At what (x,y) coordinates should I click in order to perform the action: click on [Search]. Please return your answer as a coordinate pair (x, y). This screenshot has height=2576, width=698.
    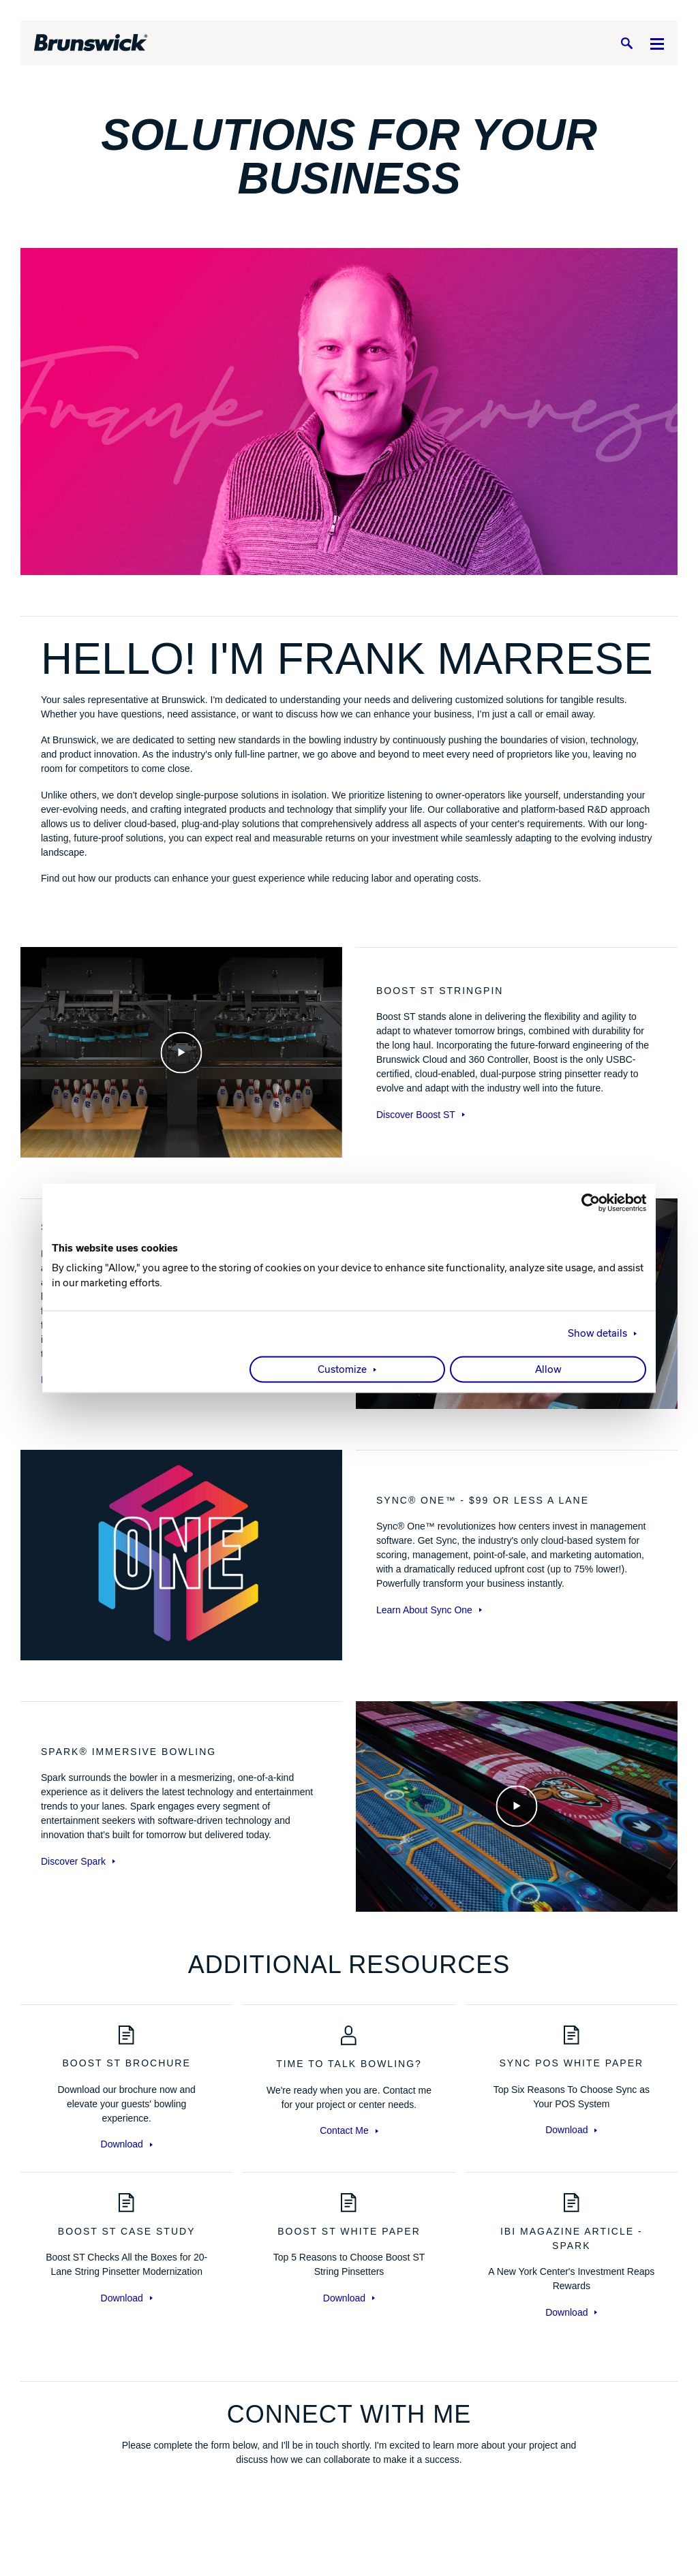
    Looking at the image, I should click on (626, 43).